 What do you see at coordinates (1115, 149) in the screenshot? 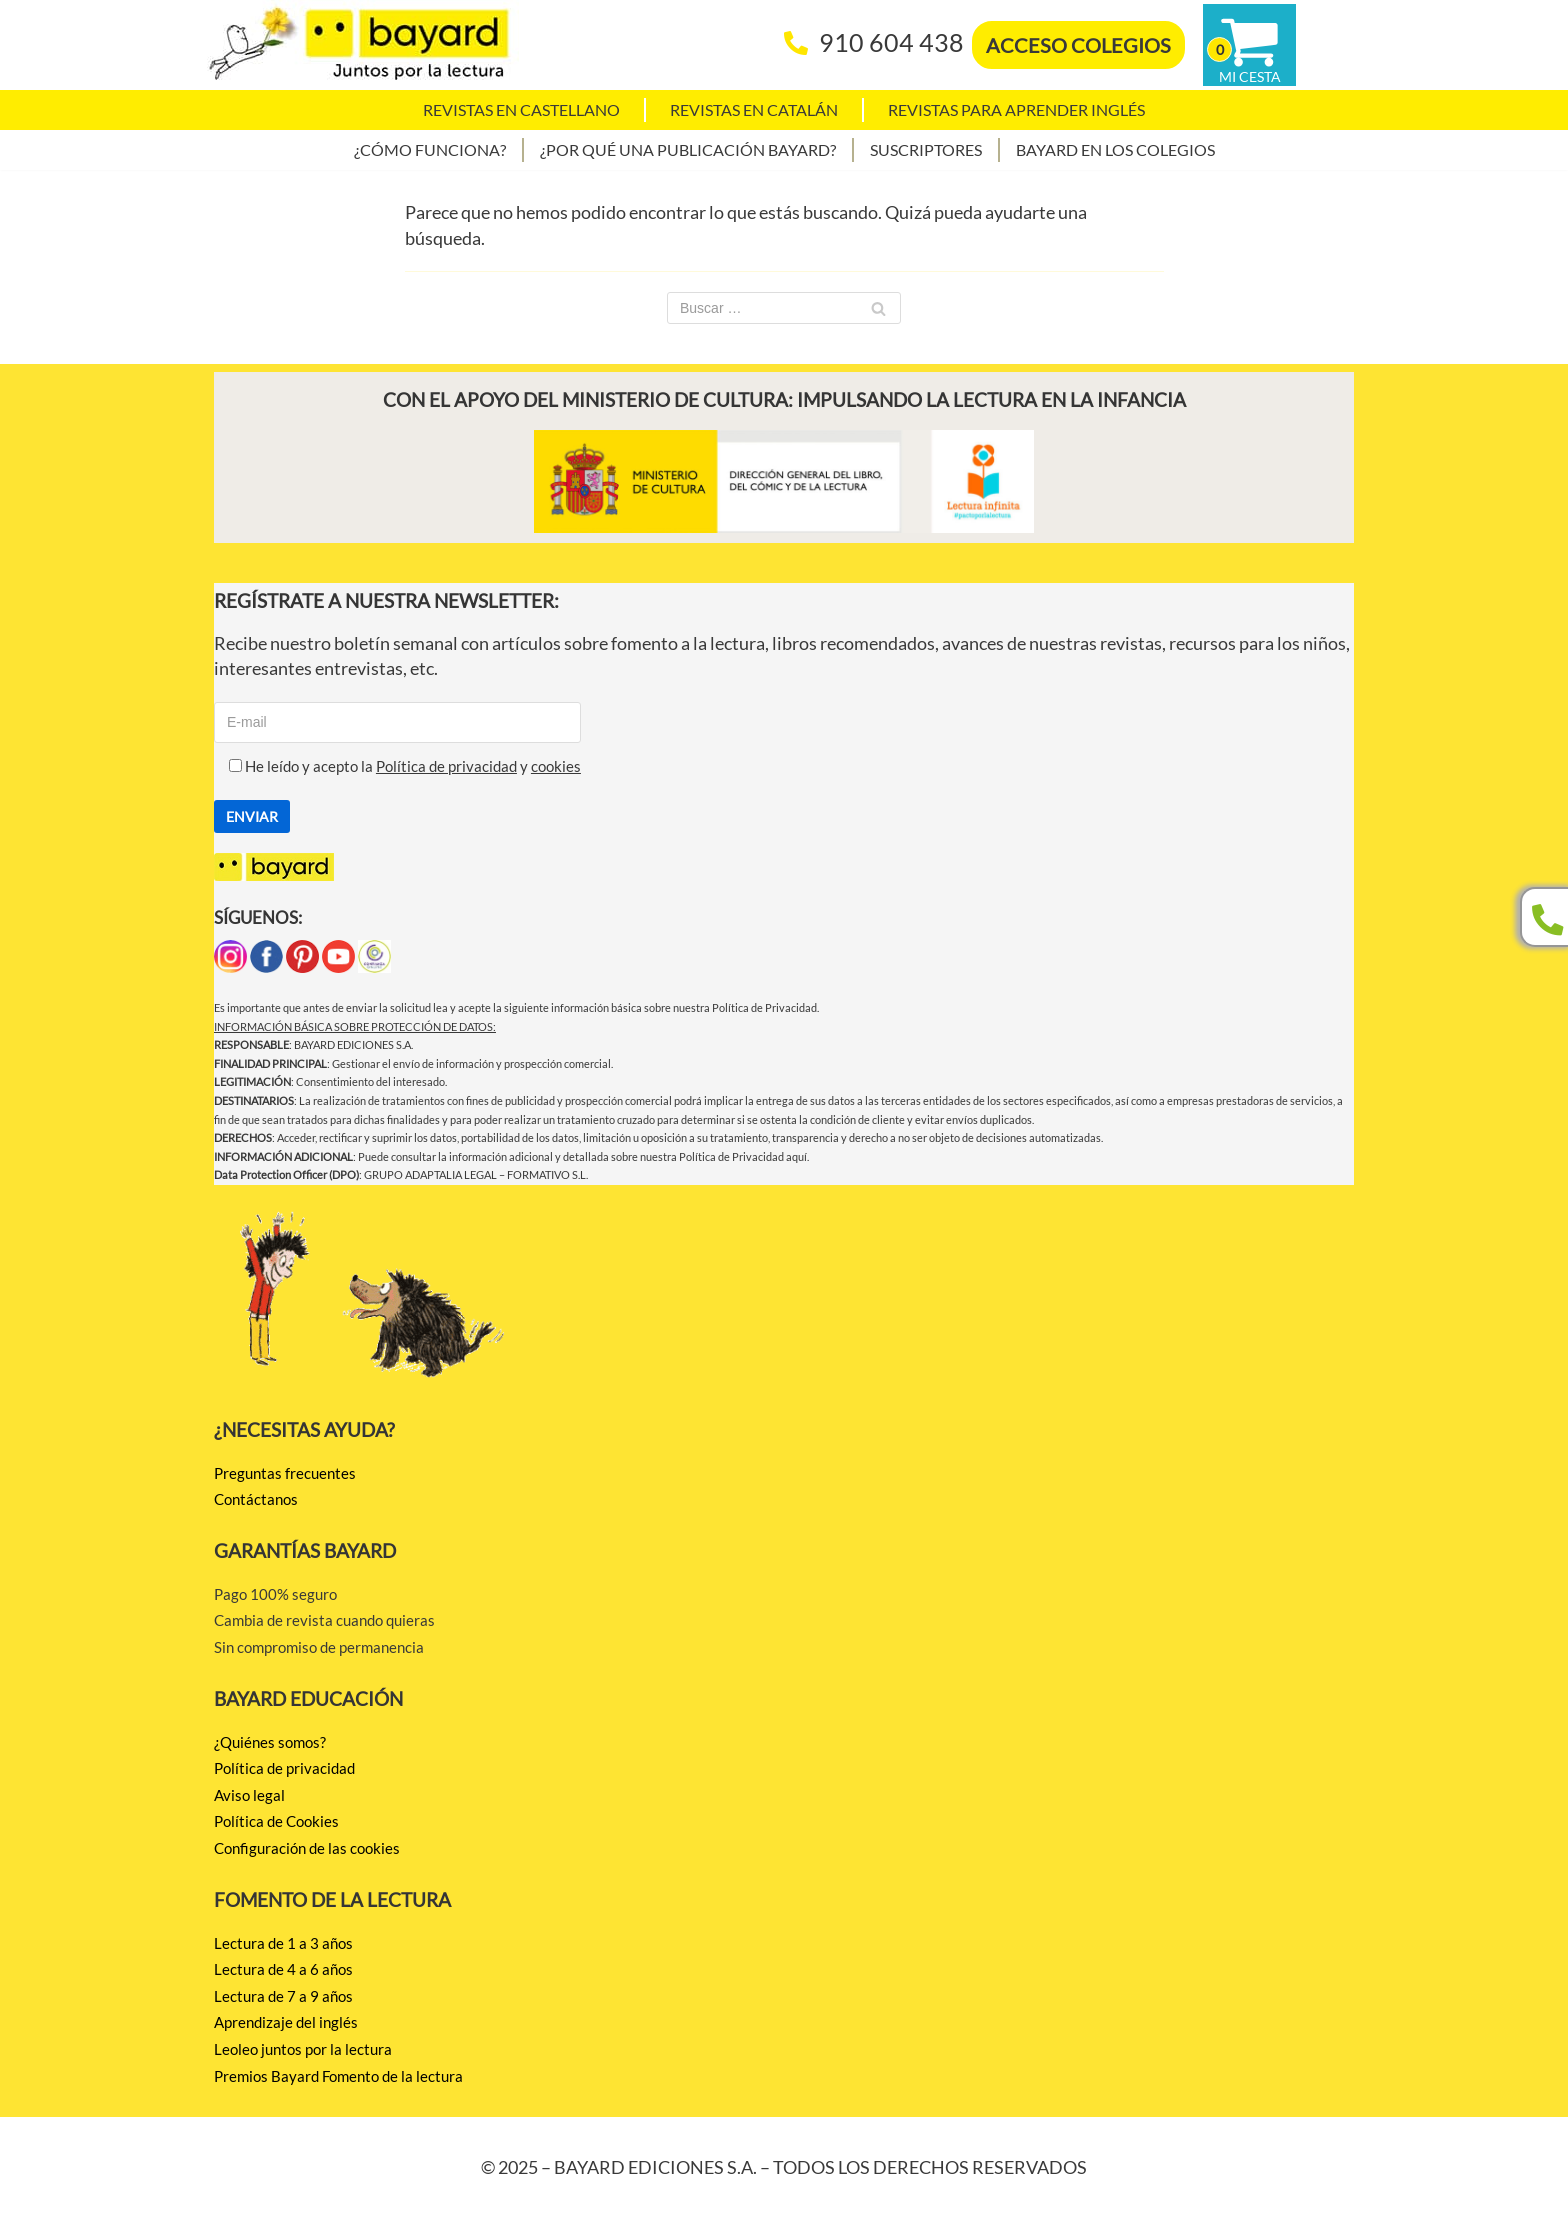
I see `Bayard en los colegios` at bounding box center [1115, 149].